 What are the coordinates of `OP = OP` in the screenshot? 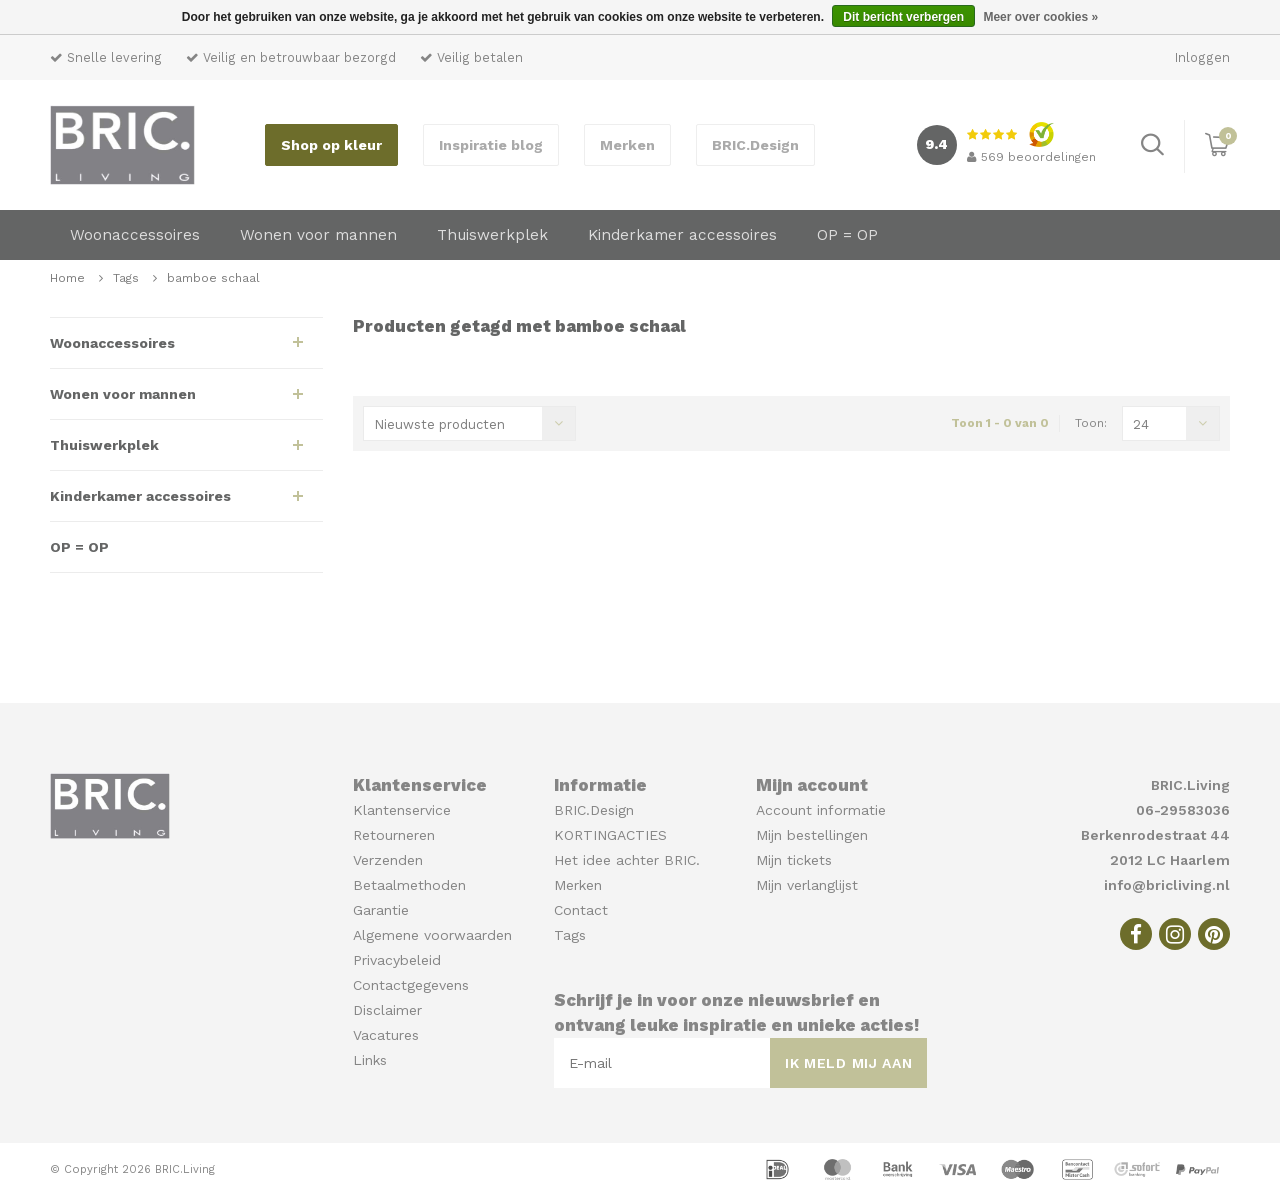 It's located at (847, 235).